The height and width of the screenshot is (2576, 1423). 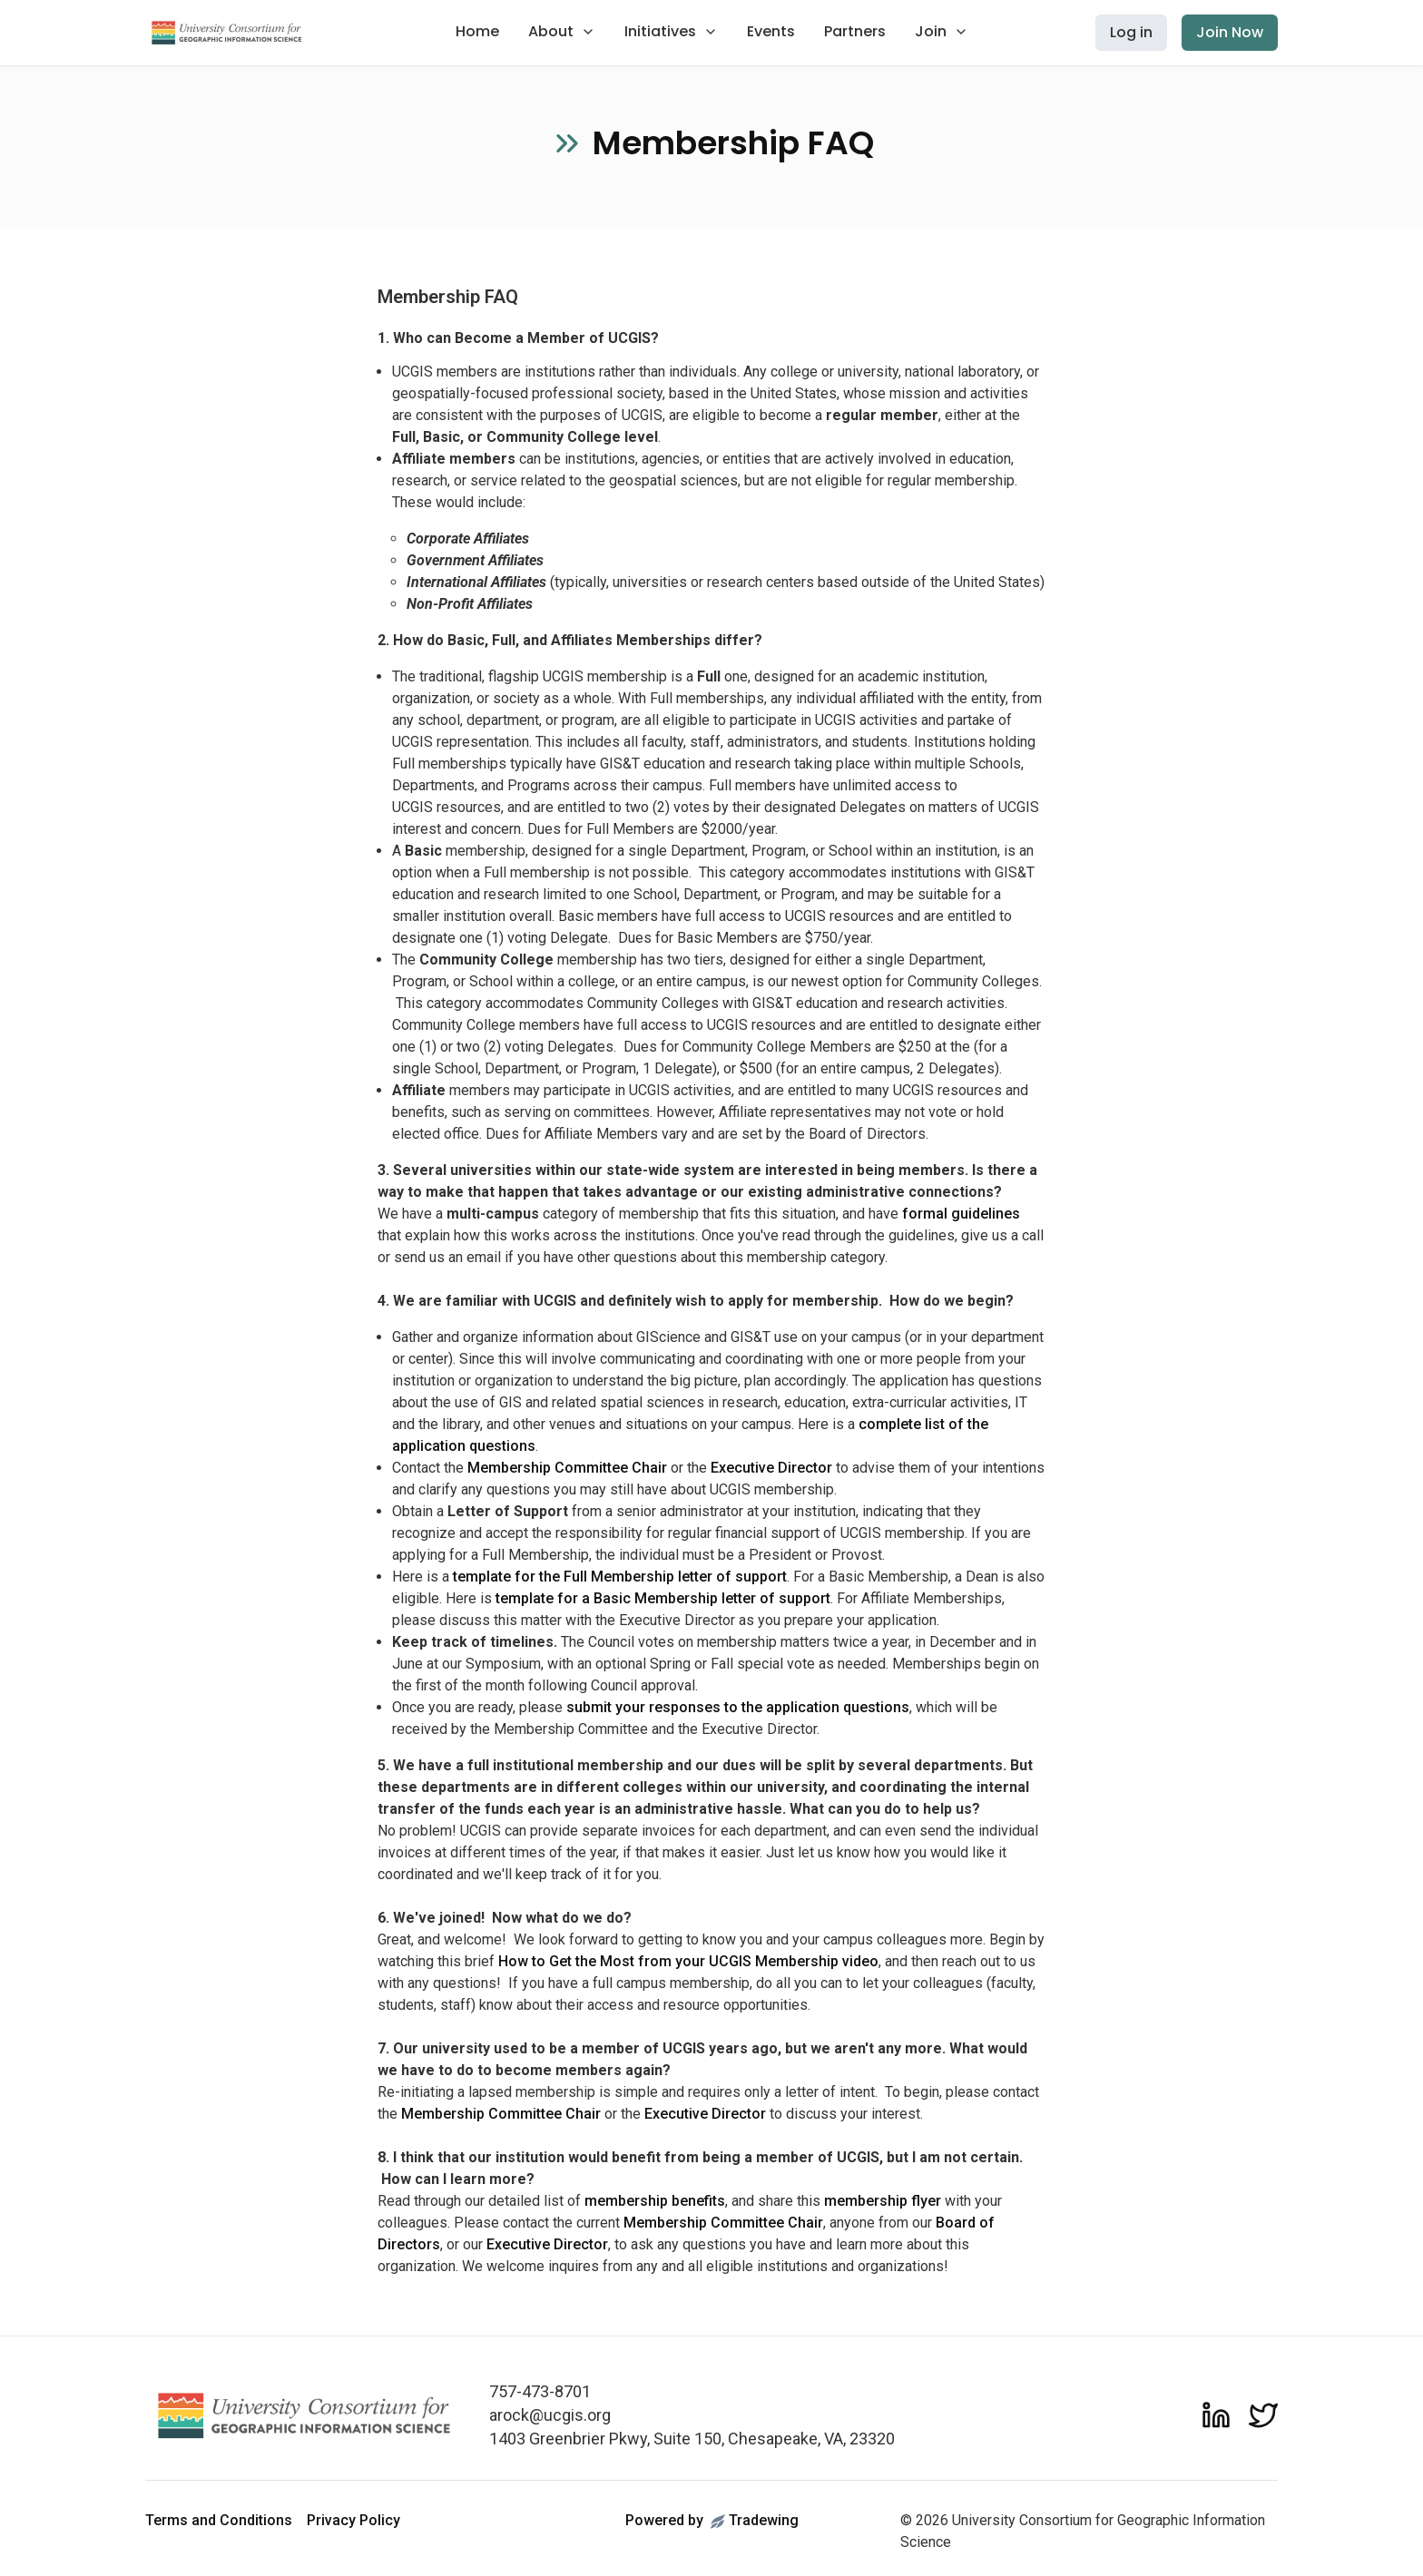 What do you see at coordinates (218, 2520) in the screenshot?
I see `Terms and Conditions` at bounding box center [218, 2520].